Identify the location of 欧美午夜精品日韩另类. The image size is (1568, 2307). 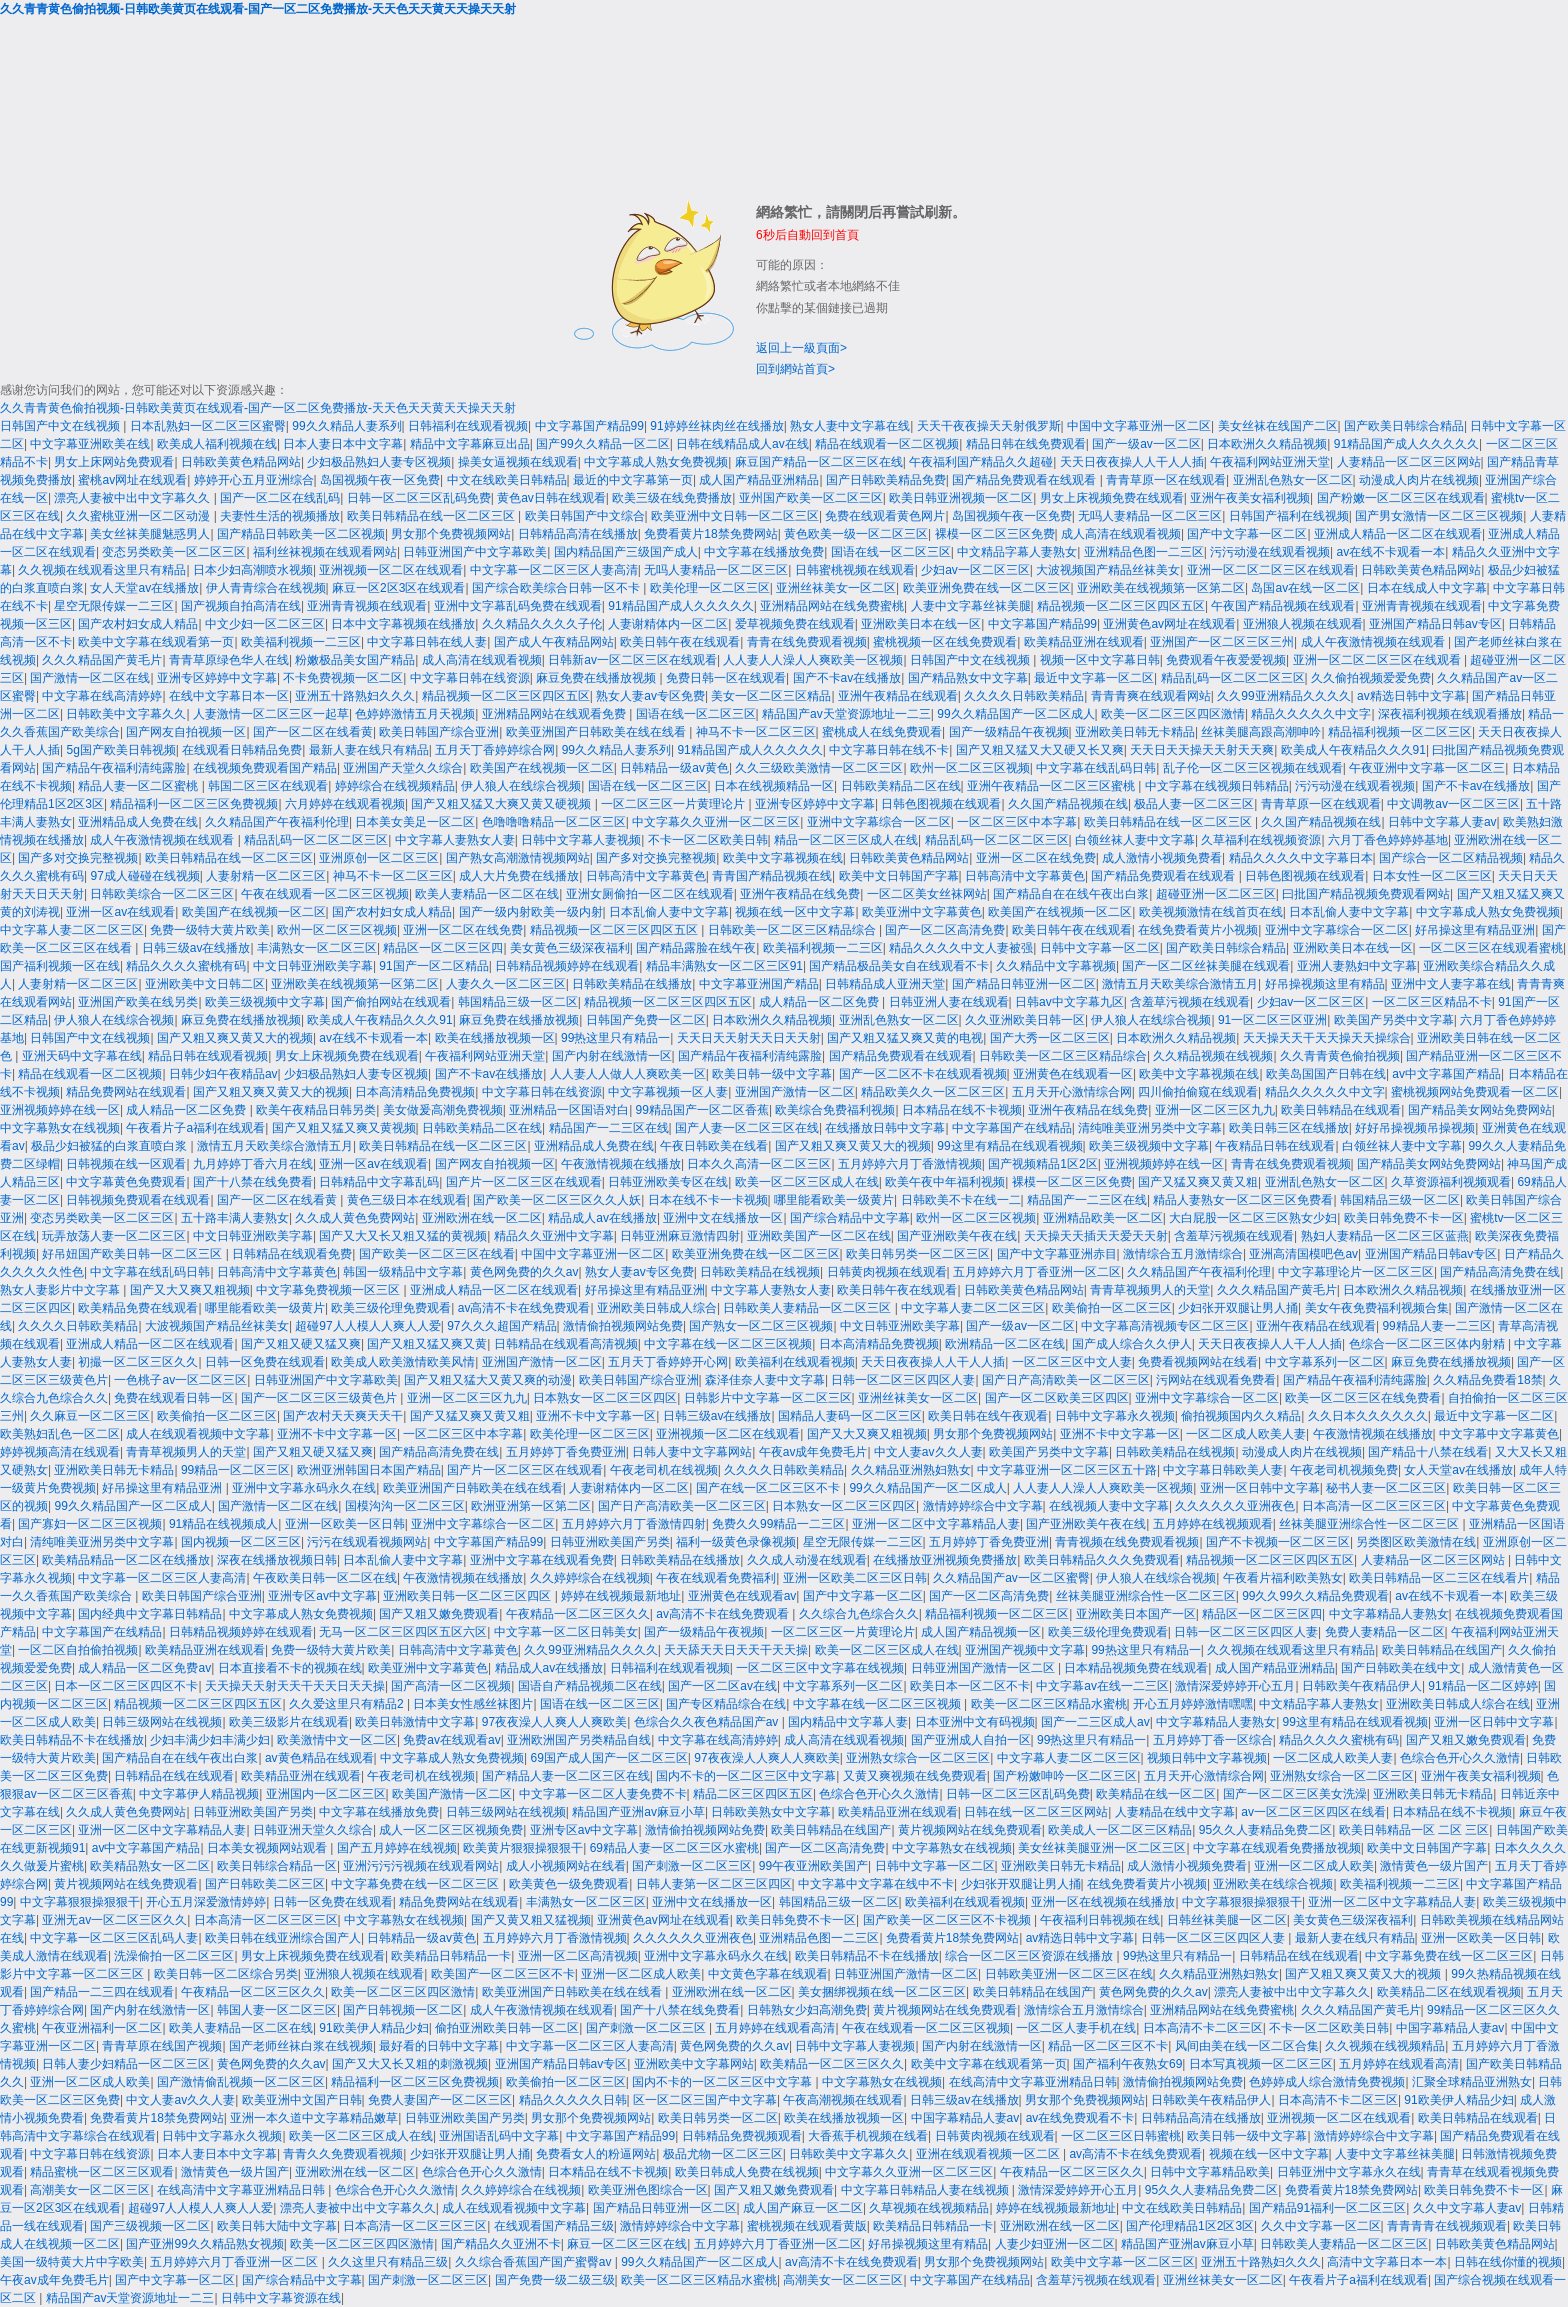
(316, 1110).